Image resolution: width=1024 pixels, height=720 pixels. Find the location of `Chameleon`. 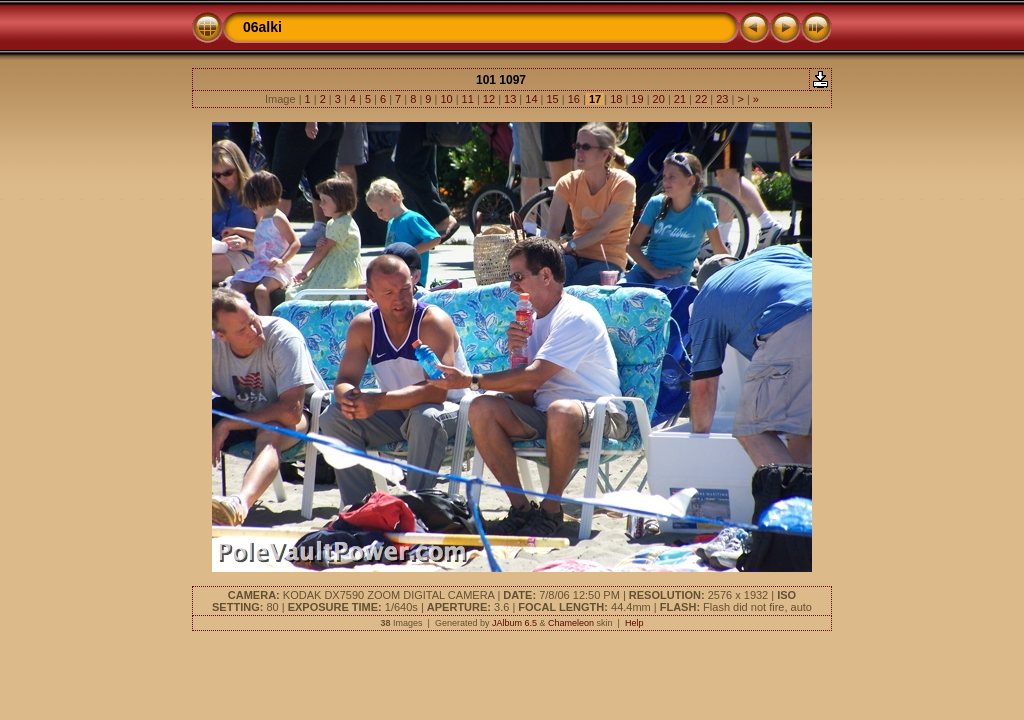

Chameleon is located at coordinates (571, 623).